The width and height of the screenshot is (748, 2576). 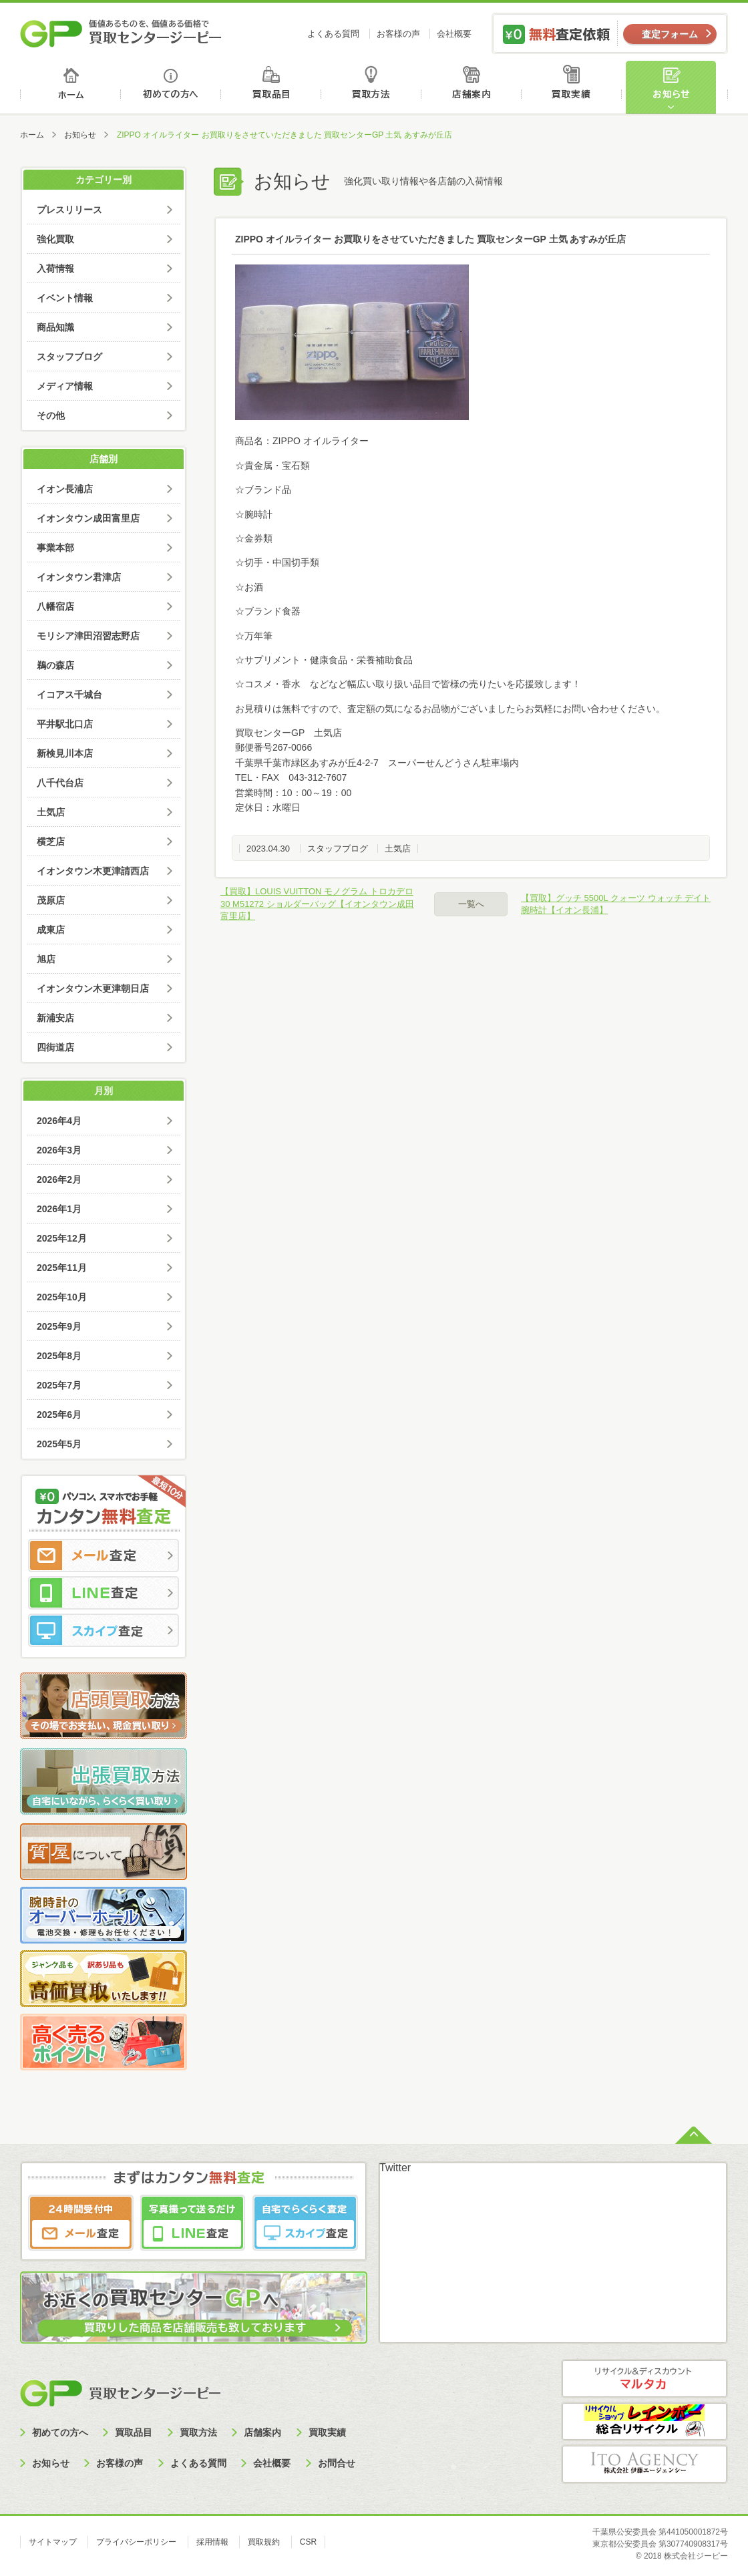 I want to click on 四街道店, so click(x=55, y=1047).